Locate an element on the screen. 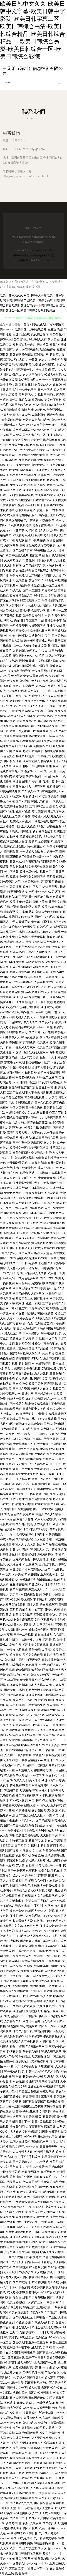  久久综合久久 is located at coordinates (55, 1880).